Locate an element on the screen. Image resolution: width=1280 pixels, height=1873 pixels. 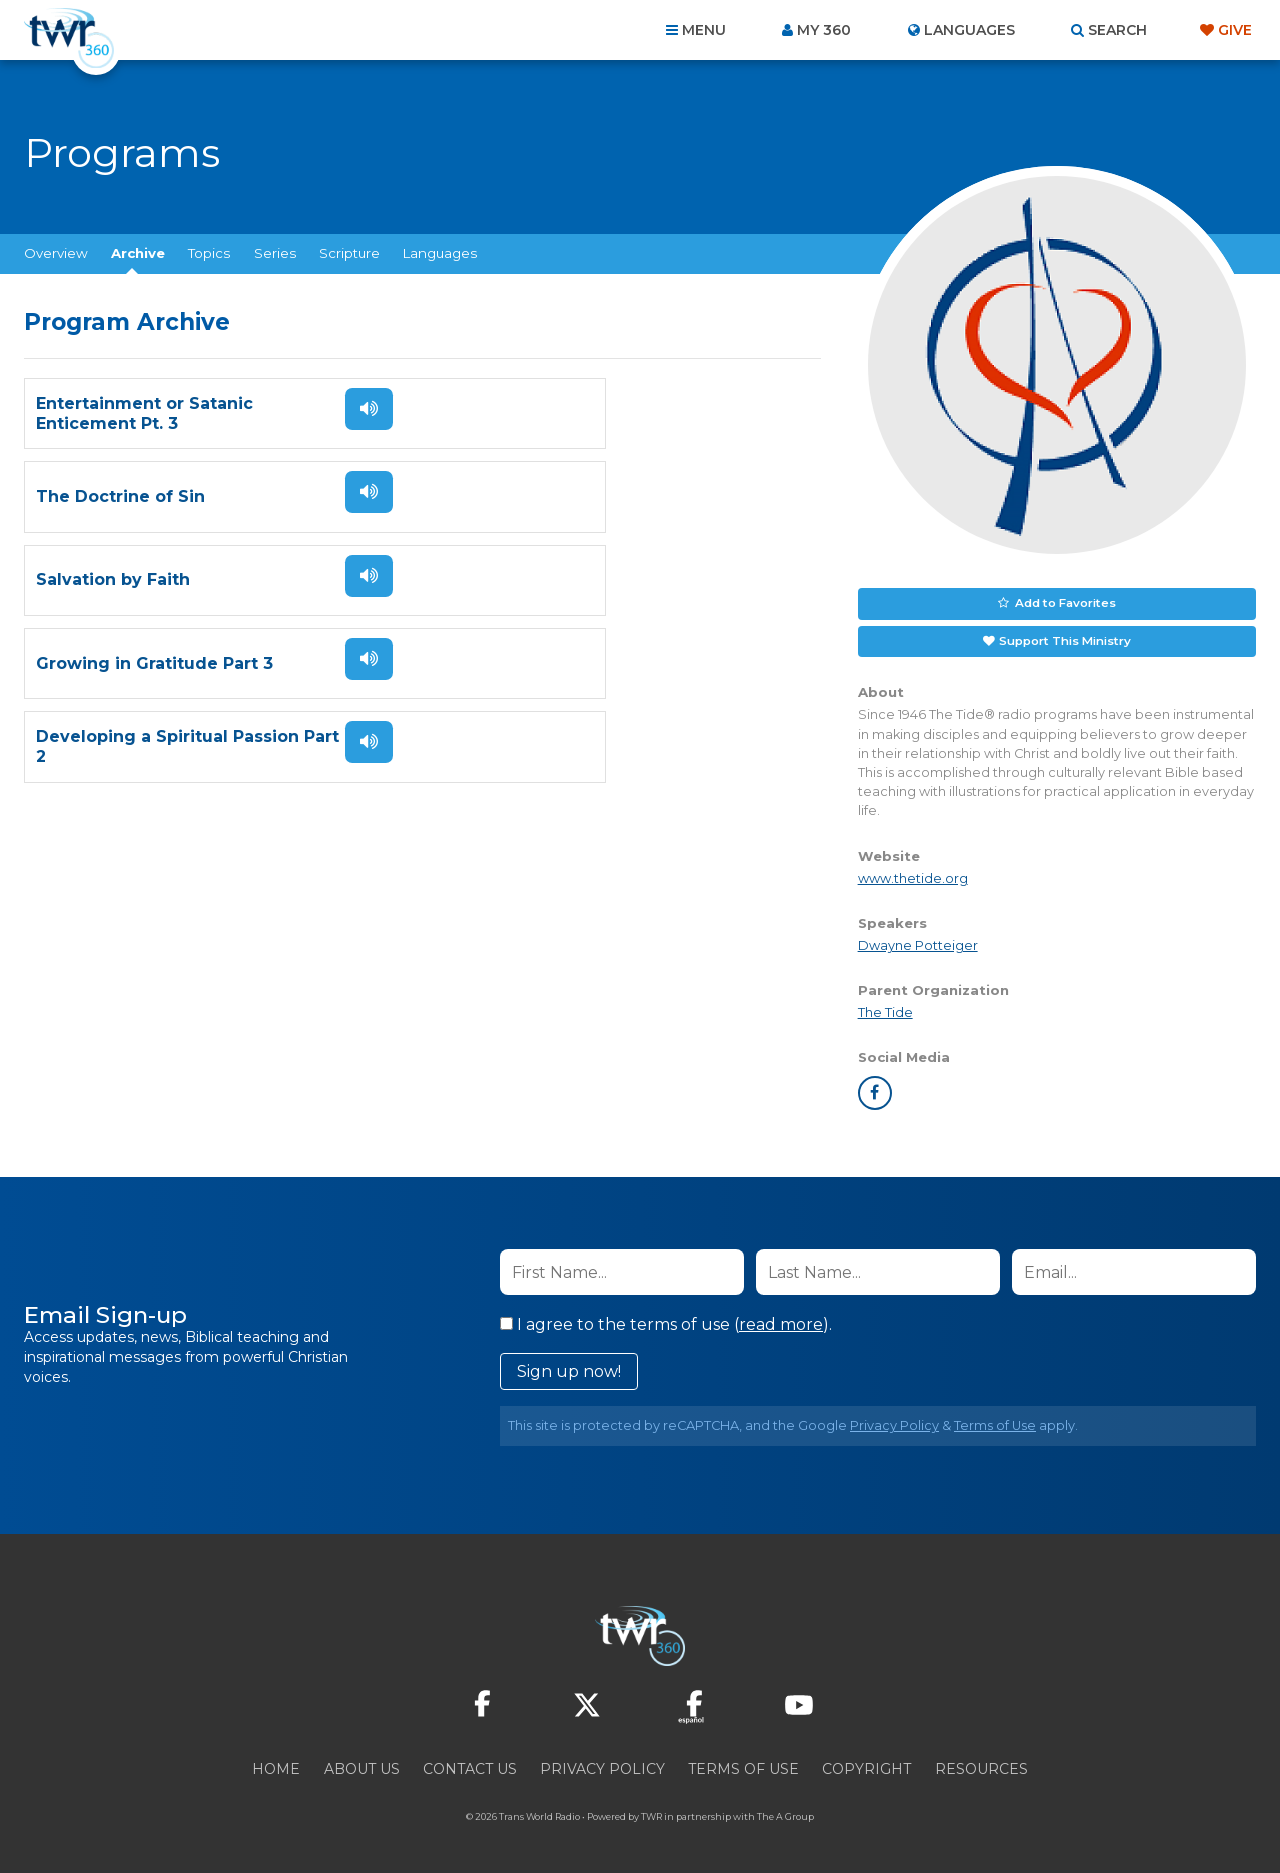
I agree to the terms of use (). is located at coordinates (666, 1321).